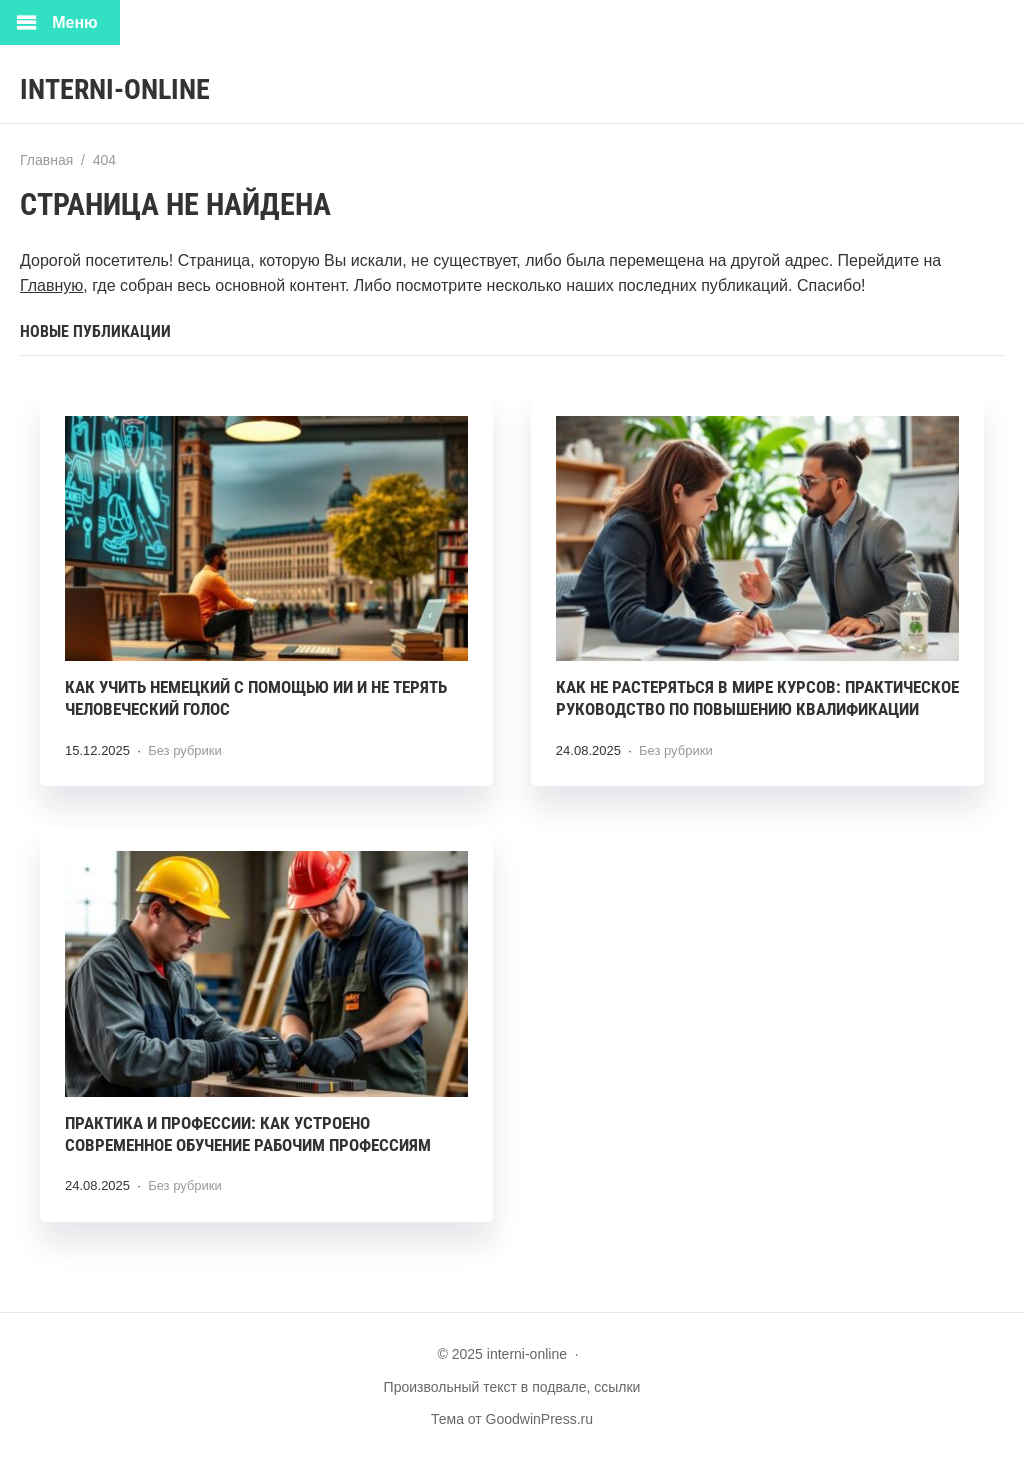 This screenshot has width=1024, height=1478. What do you see at coordinates (512, 1419) in the screenshot?
I see `Тема от GoodwinPress.ru` at bounding box center [512, 1419].